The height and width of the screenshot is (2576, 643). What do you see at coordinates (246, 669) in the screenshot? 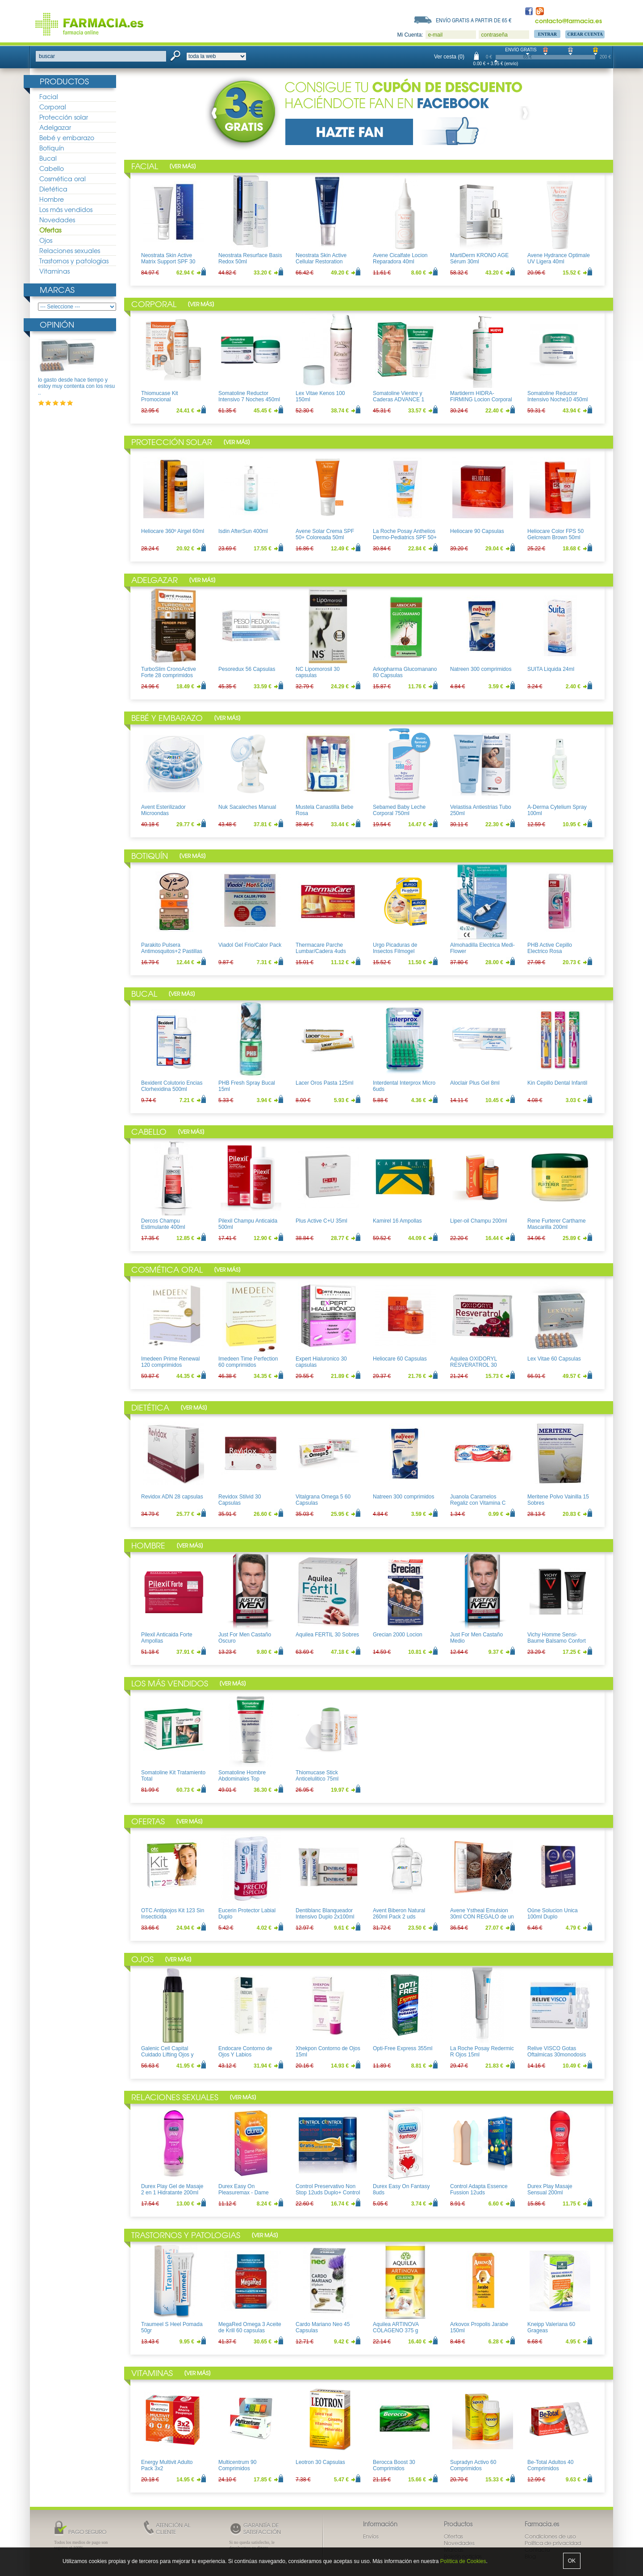
I see `Pesoredux 56 Capsulas` at bounding box center [246, 669].